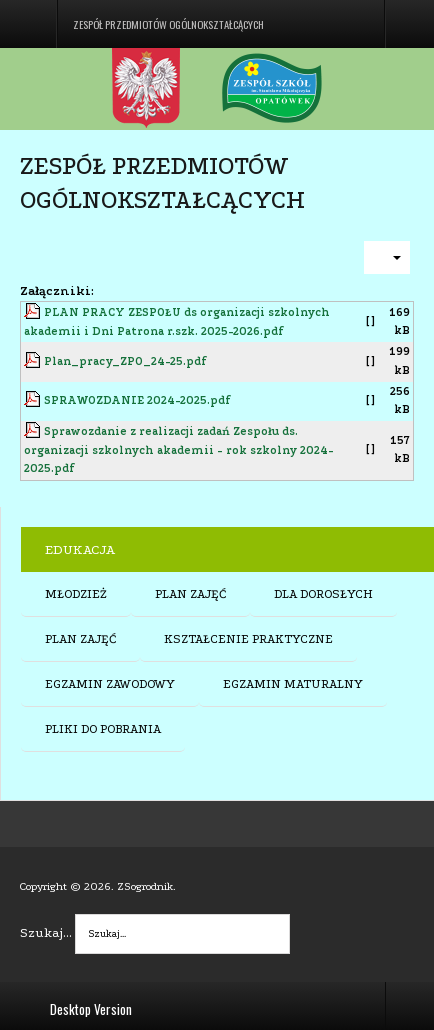  Describe the element at coordinates (248, 639) in the screenshot. I see `KSZTAŁCENIE PRAKTYCZNE` at that location.